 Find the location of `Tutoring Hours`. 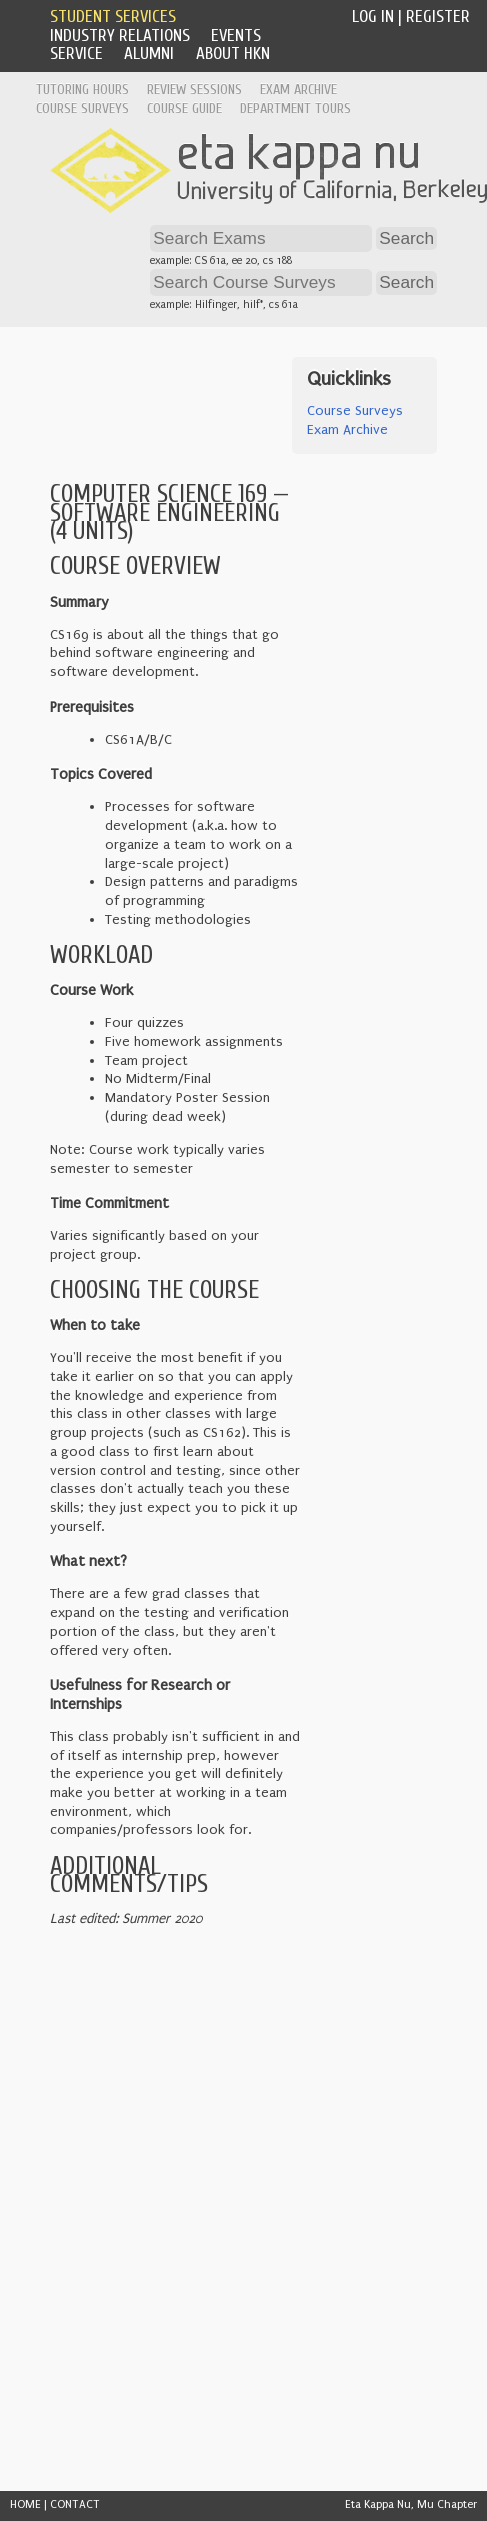

Tutoring Hours is located at coordinates (82, 89).